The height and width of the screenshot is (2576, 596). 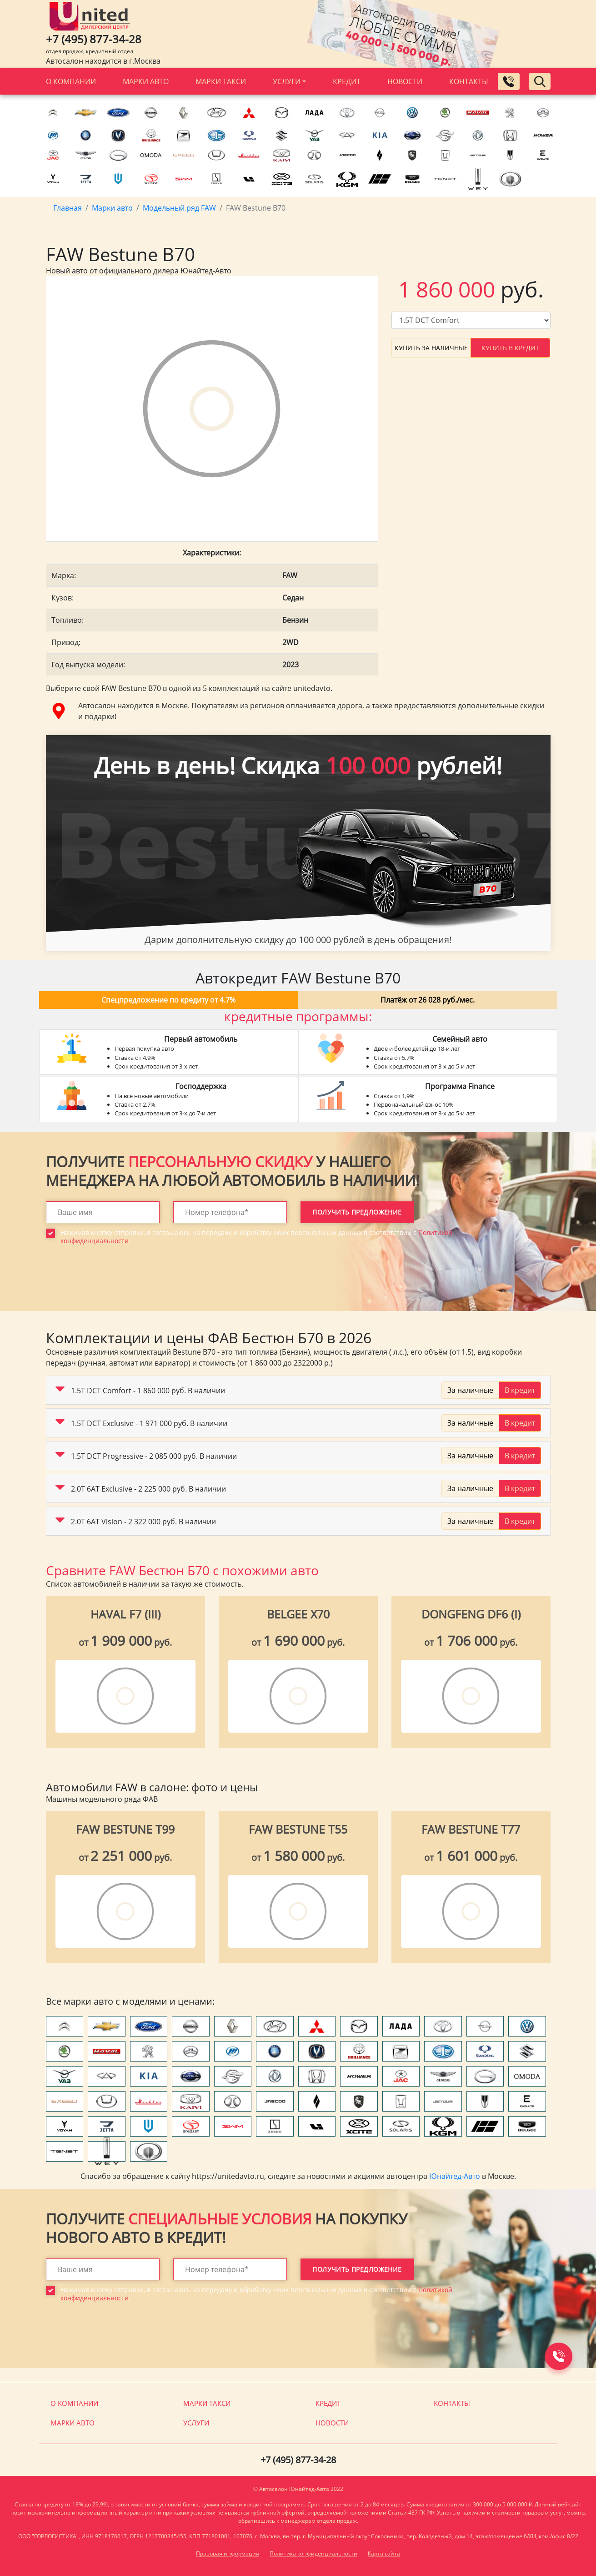 What do you see at coordinates (404, 81) in the screenshot?
I see `Новости` at bounding box center [404, 81].